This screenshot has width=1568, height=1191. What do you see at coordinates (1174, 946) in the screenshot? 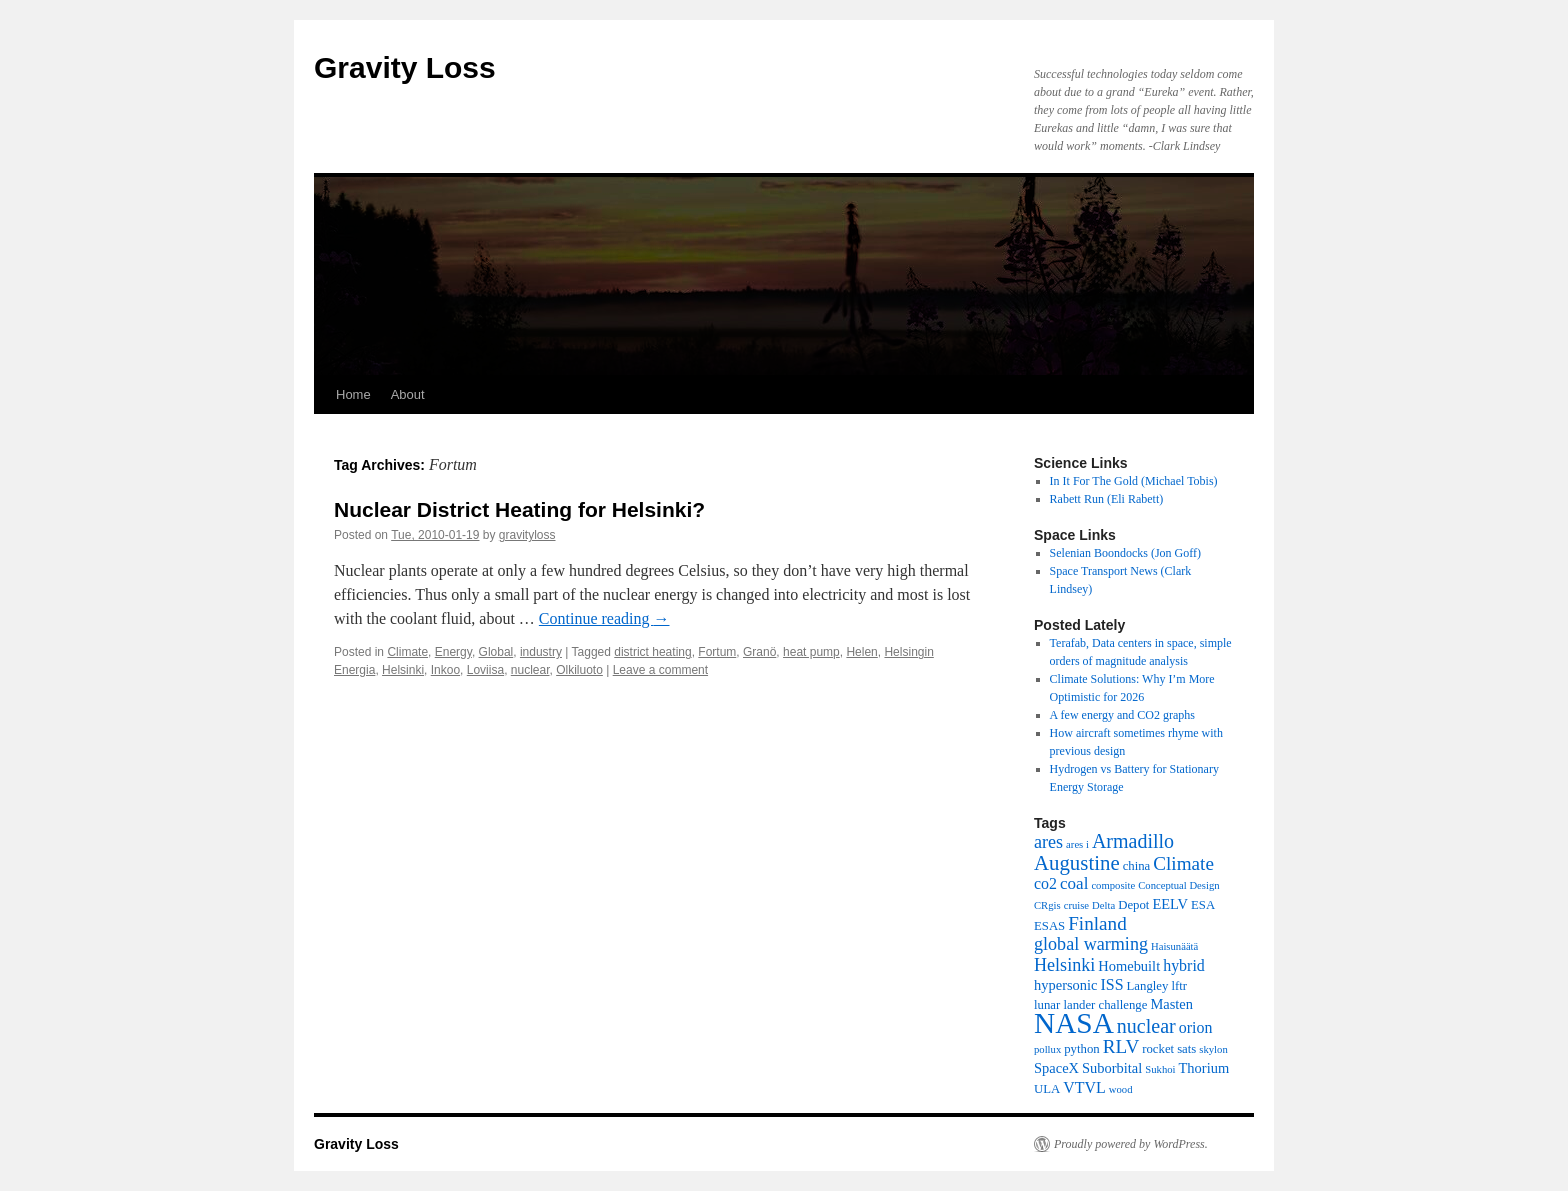
I see `Haisunäätä [Haisunäätä (3 items)]` at bounding box center [1174, 946].